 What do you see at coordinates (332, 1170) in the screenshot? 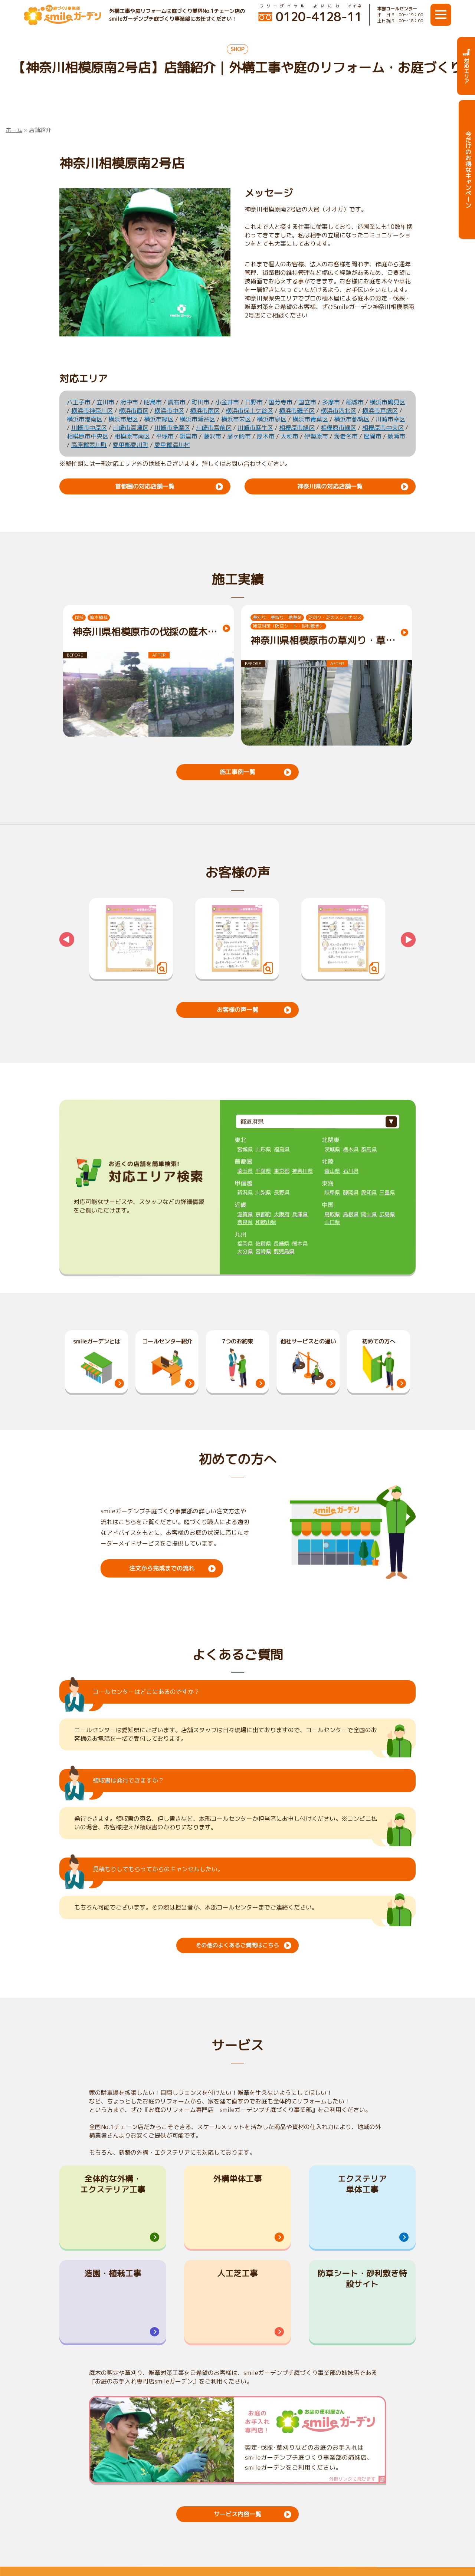
I see `富山県` at bounding box center [332, 1170].